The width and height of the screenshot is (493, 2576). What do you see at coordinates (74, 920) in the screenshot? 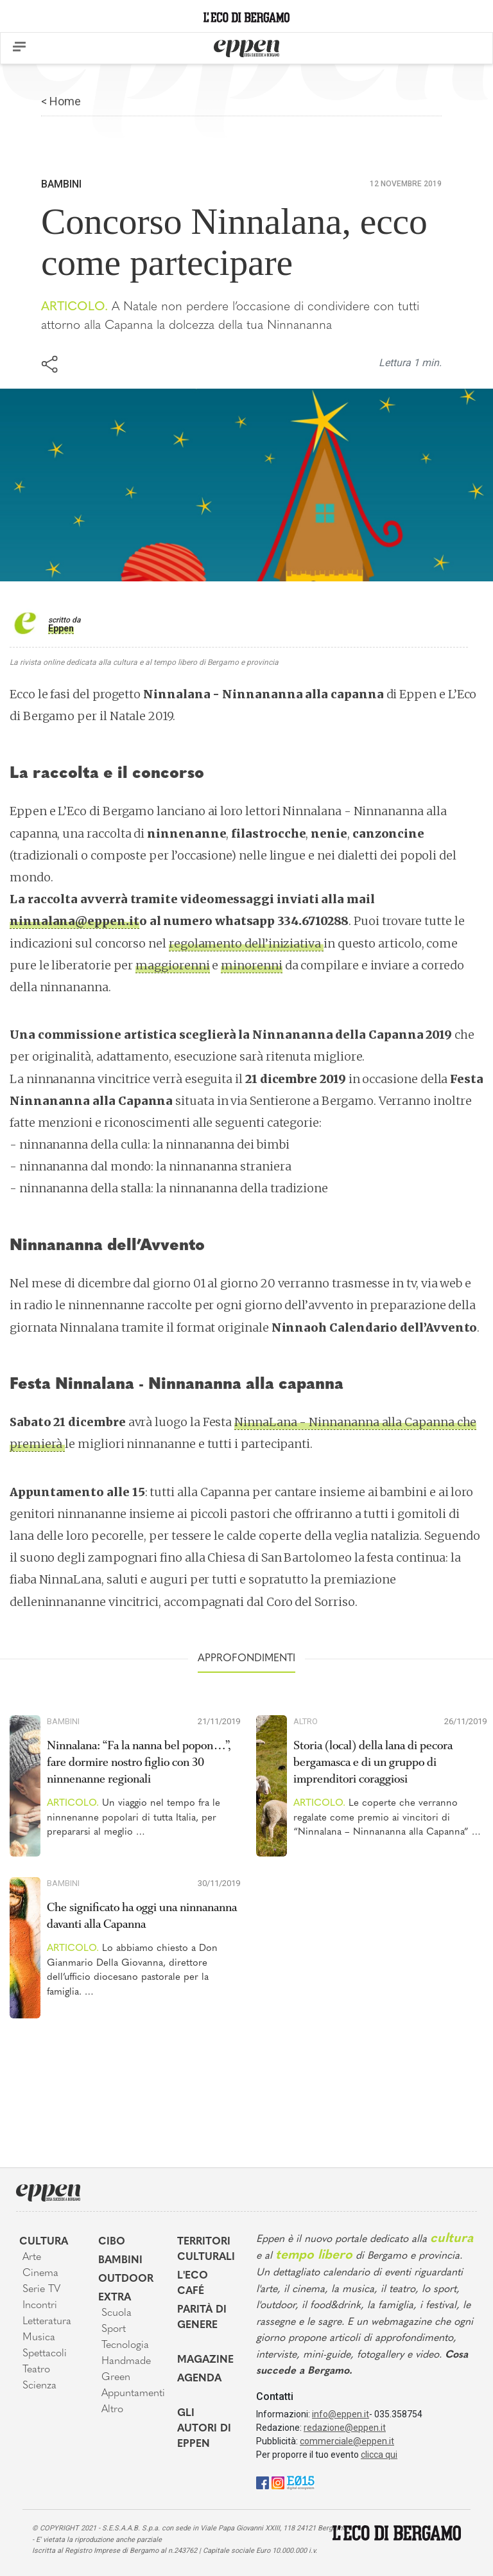
I see `ninnalana@eppen.it` at bounding box center [74, 920].